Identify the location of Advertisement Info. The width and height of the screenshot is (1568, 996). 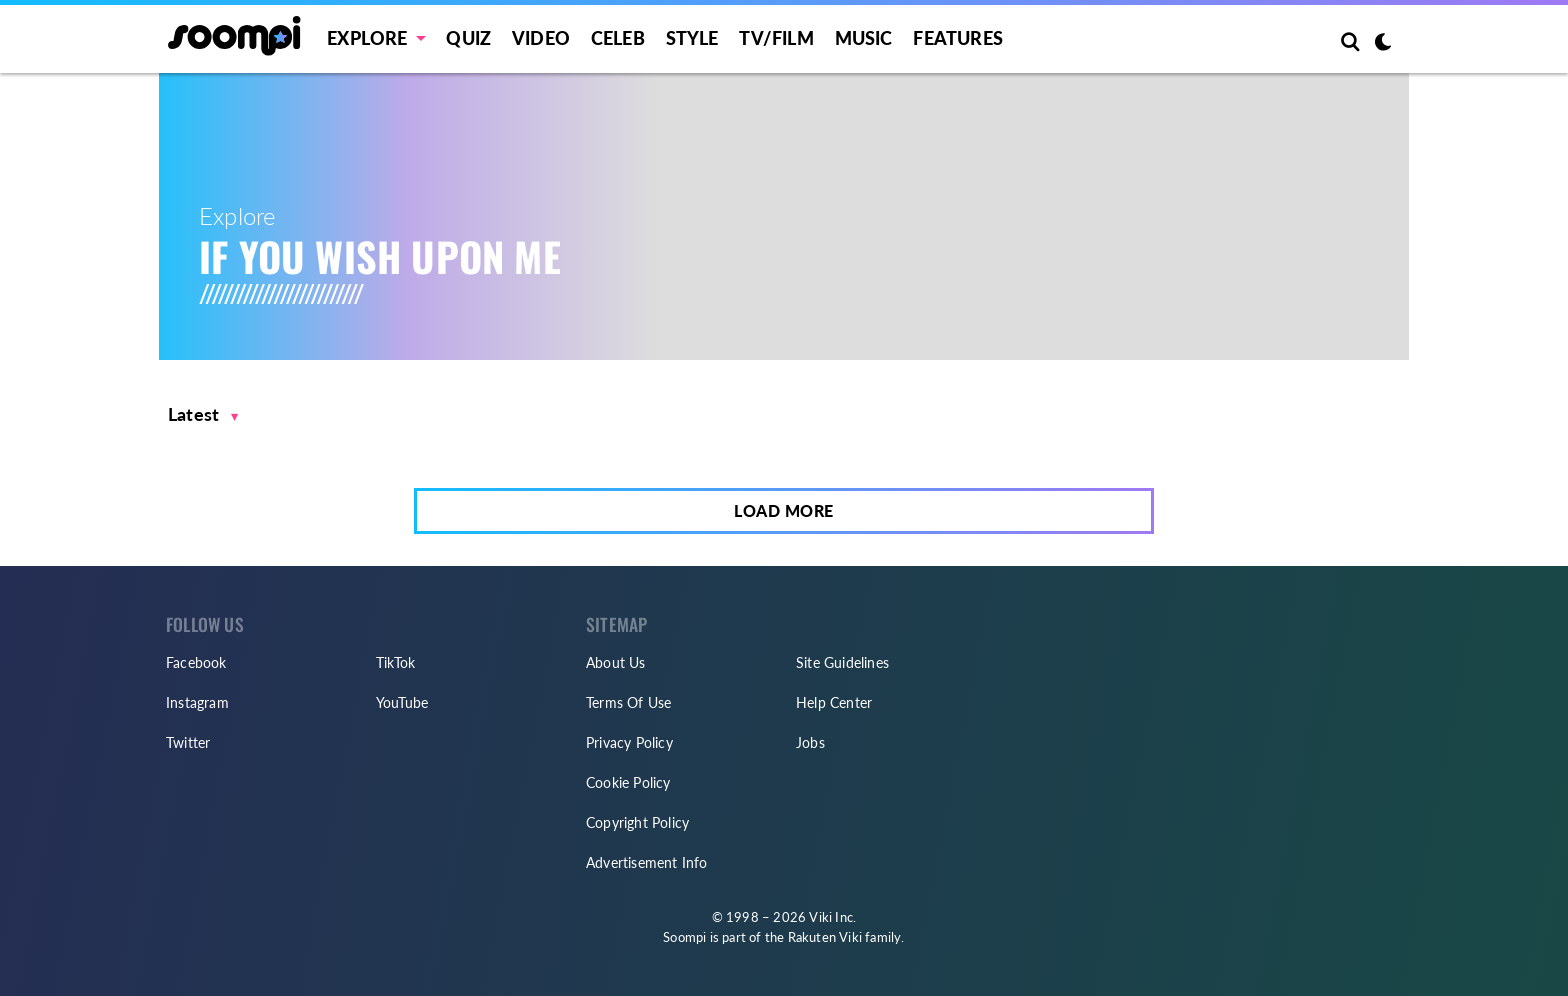
(647, 862).